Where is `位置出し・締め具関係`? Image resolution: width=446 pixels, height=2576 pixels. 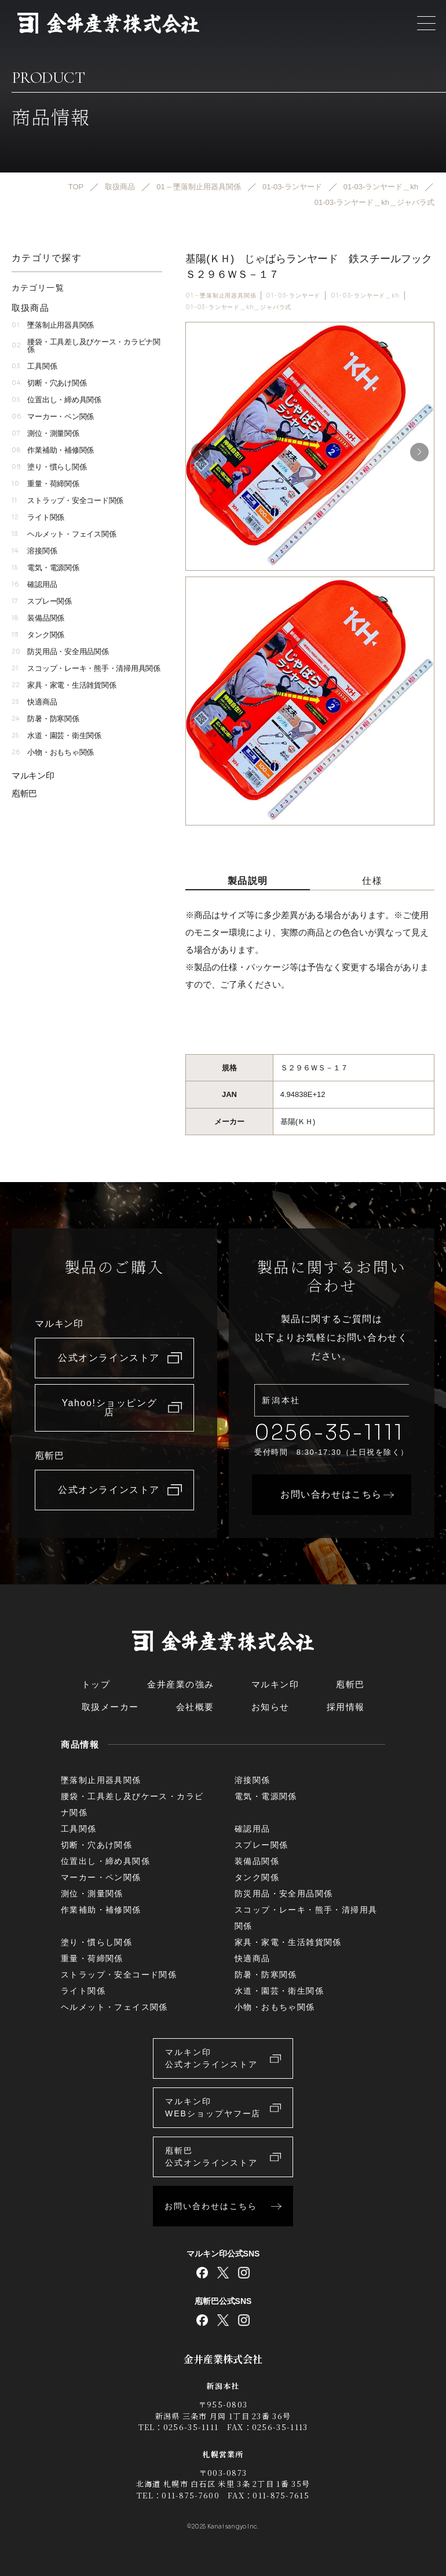
位置出し・締め具関係 is located at coordinates (56, 399).